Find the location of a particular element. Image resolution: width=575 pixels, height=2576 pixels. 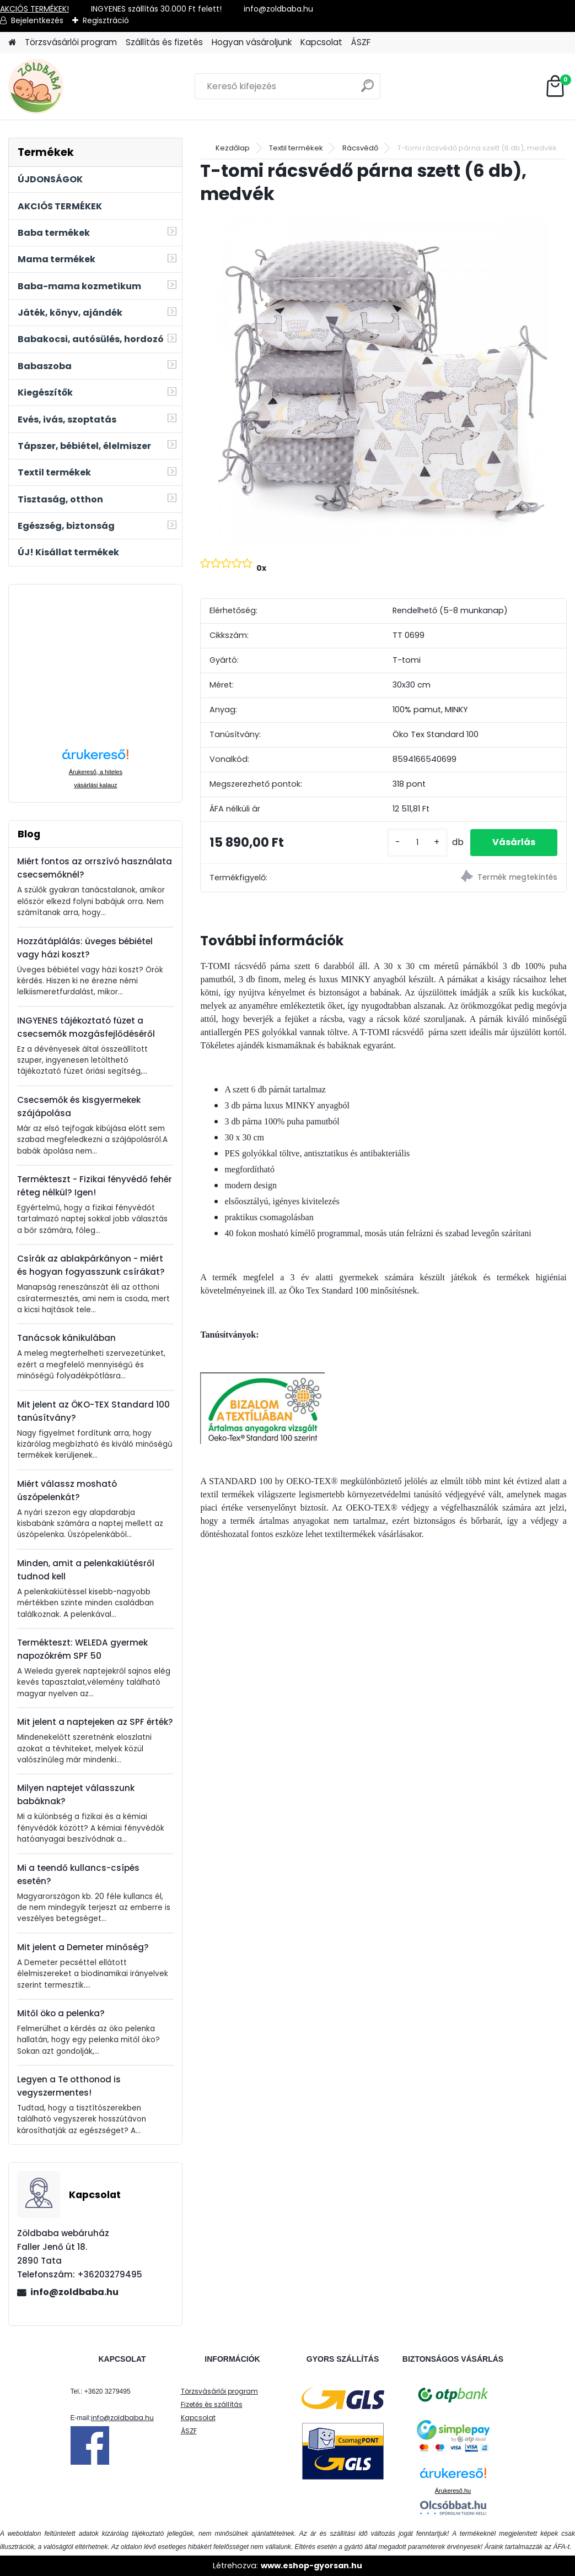

[search] is located at coordinates (367, 90).